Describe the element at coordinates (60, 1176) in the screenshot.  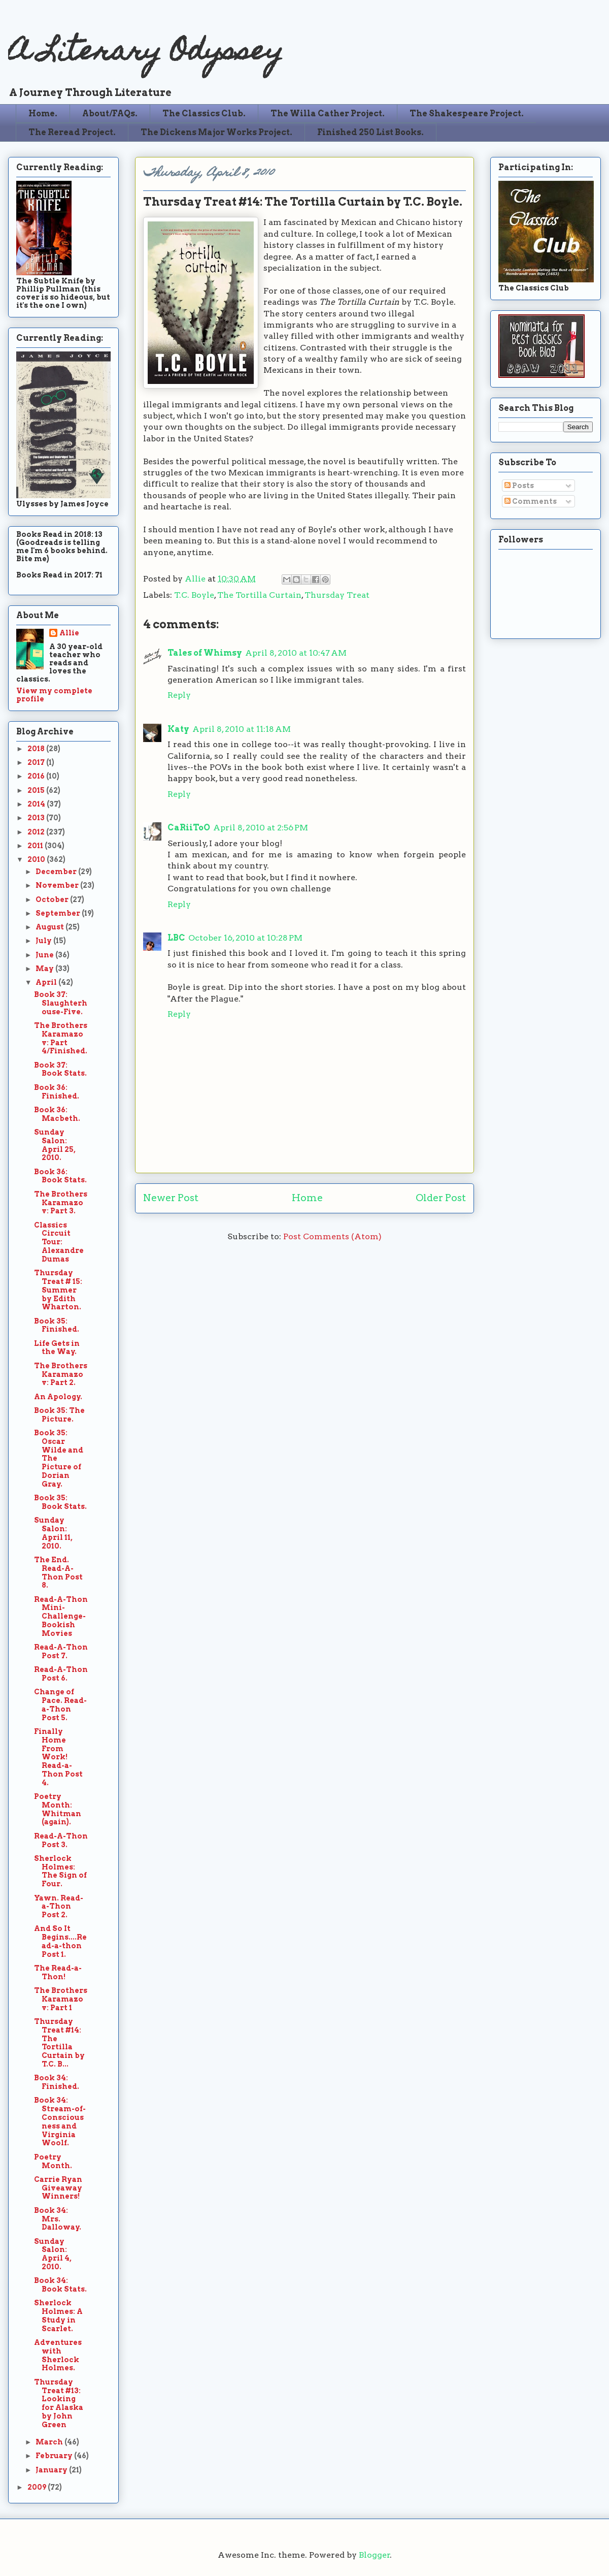
I see `Book 36: Book Stats.` at that location.